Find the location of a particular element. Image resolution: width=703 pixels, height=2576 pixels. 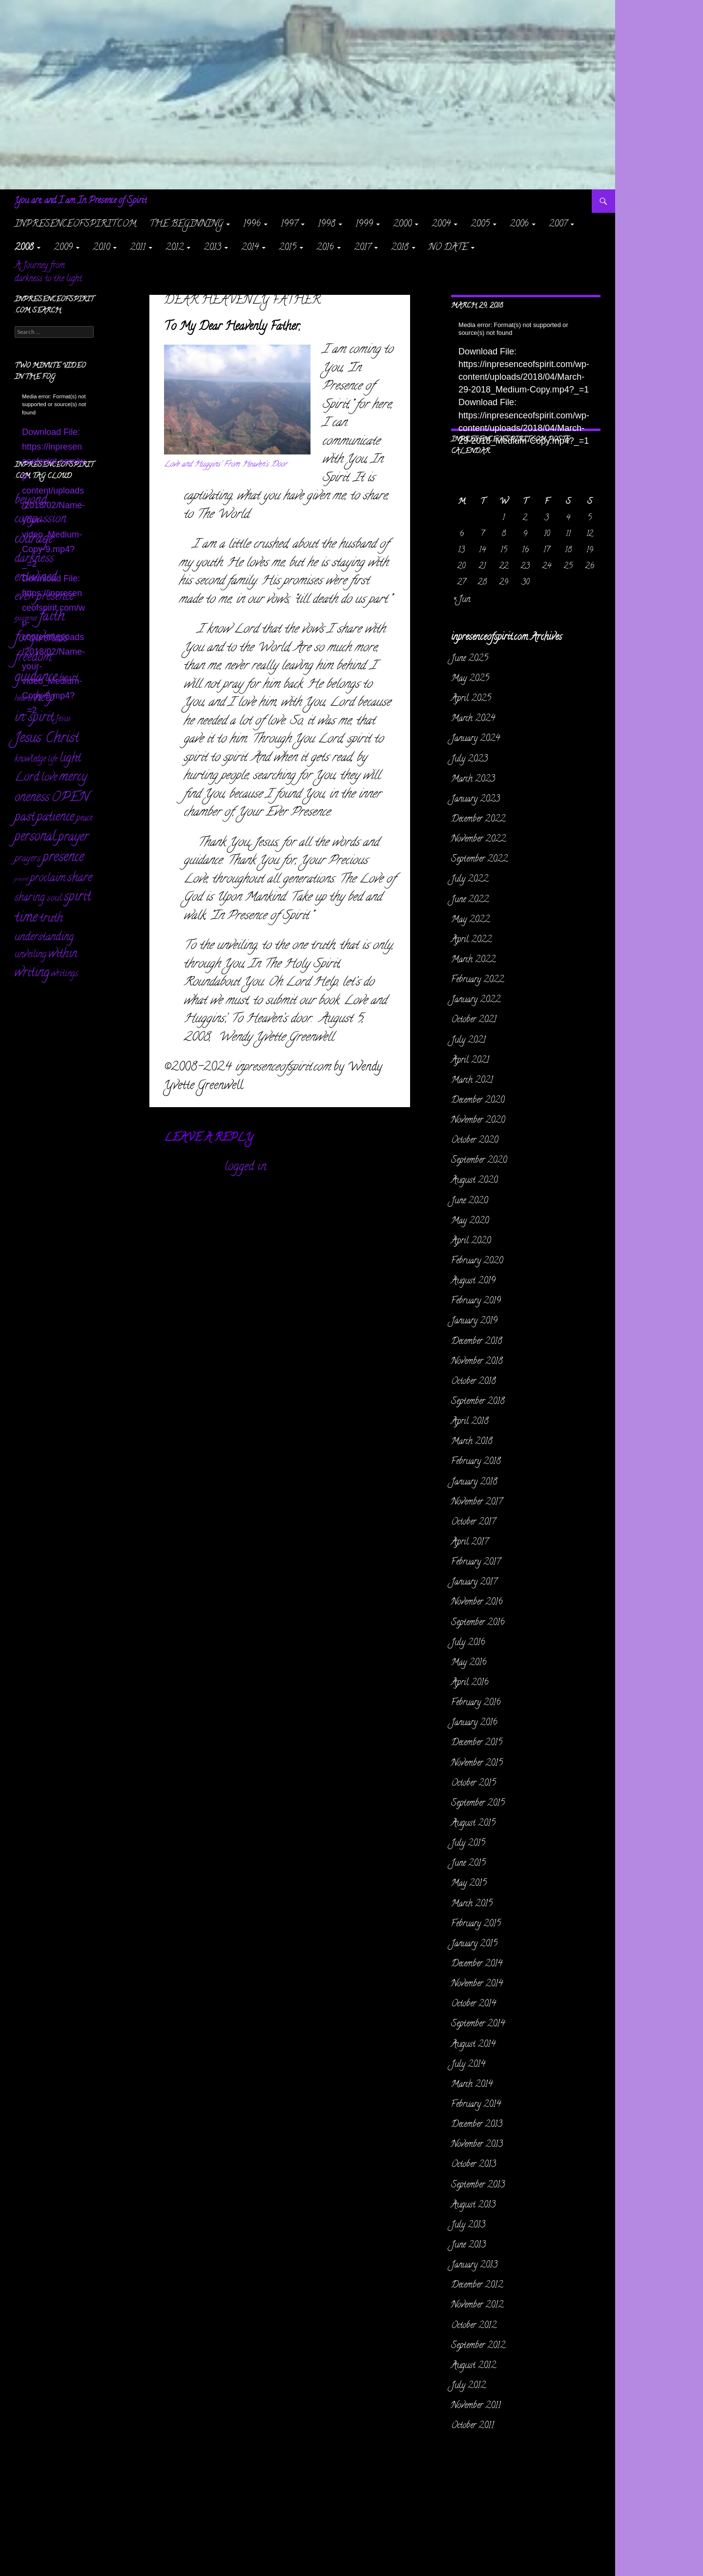

October 2020 is located at coordinates (474, 1141).